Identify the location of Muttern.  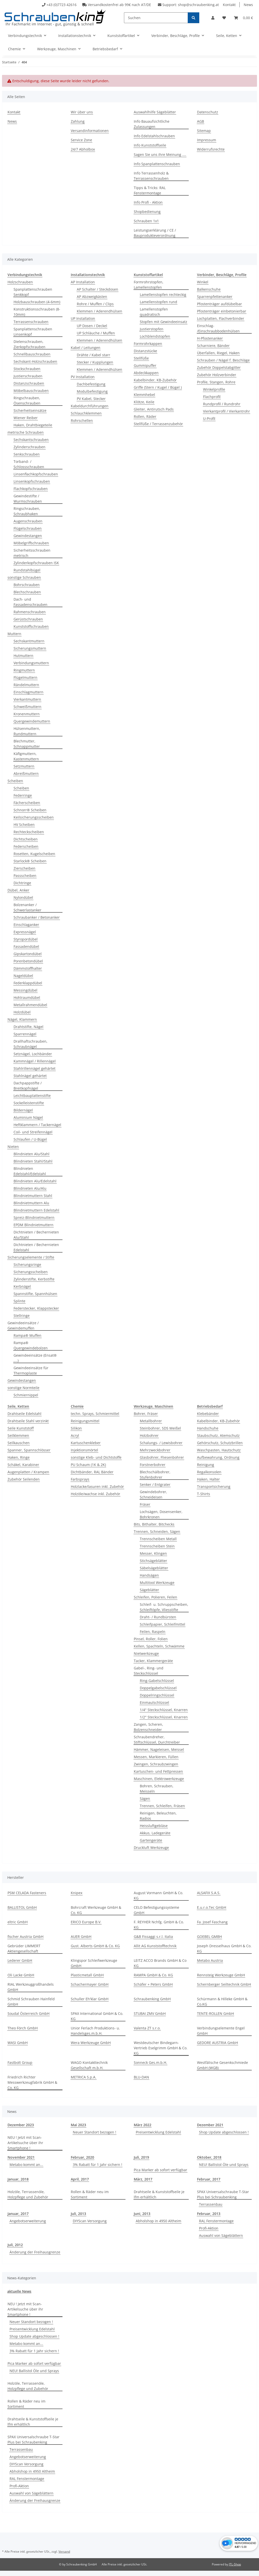
(14, 633).